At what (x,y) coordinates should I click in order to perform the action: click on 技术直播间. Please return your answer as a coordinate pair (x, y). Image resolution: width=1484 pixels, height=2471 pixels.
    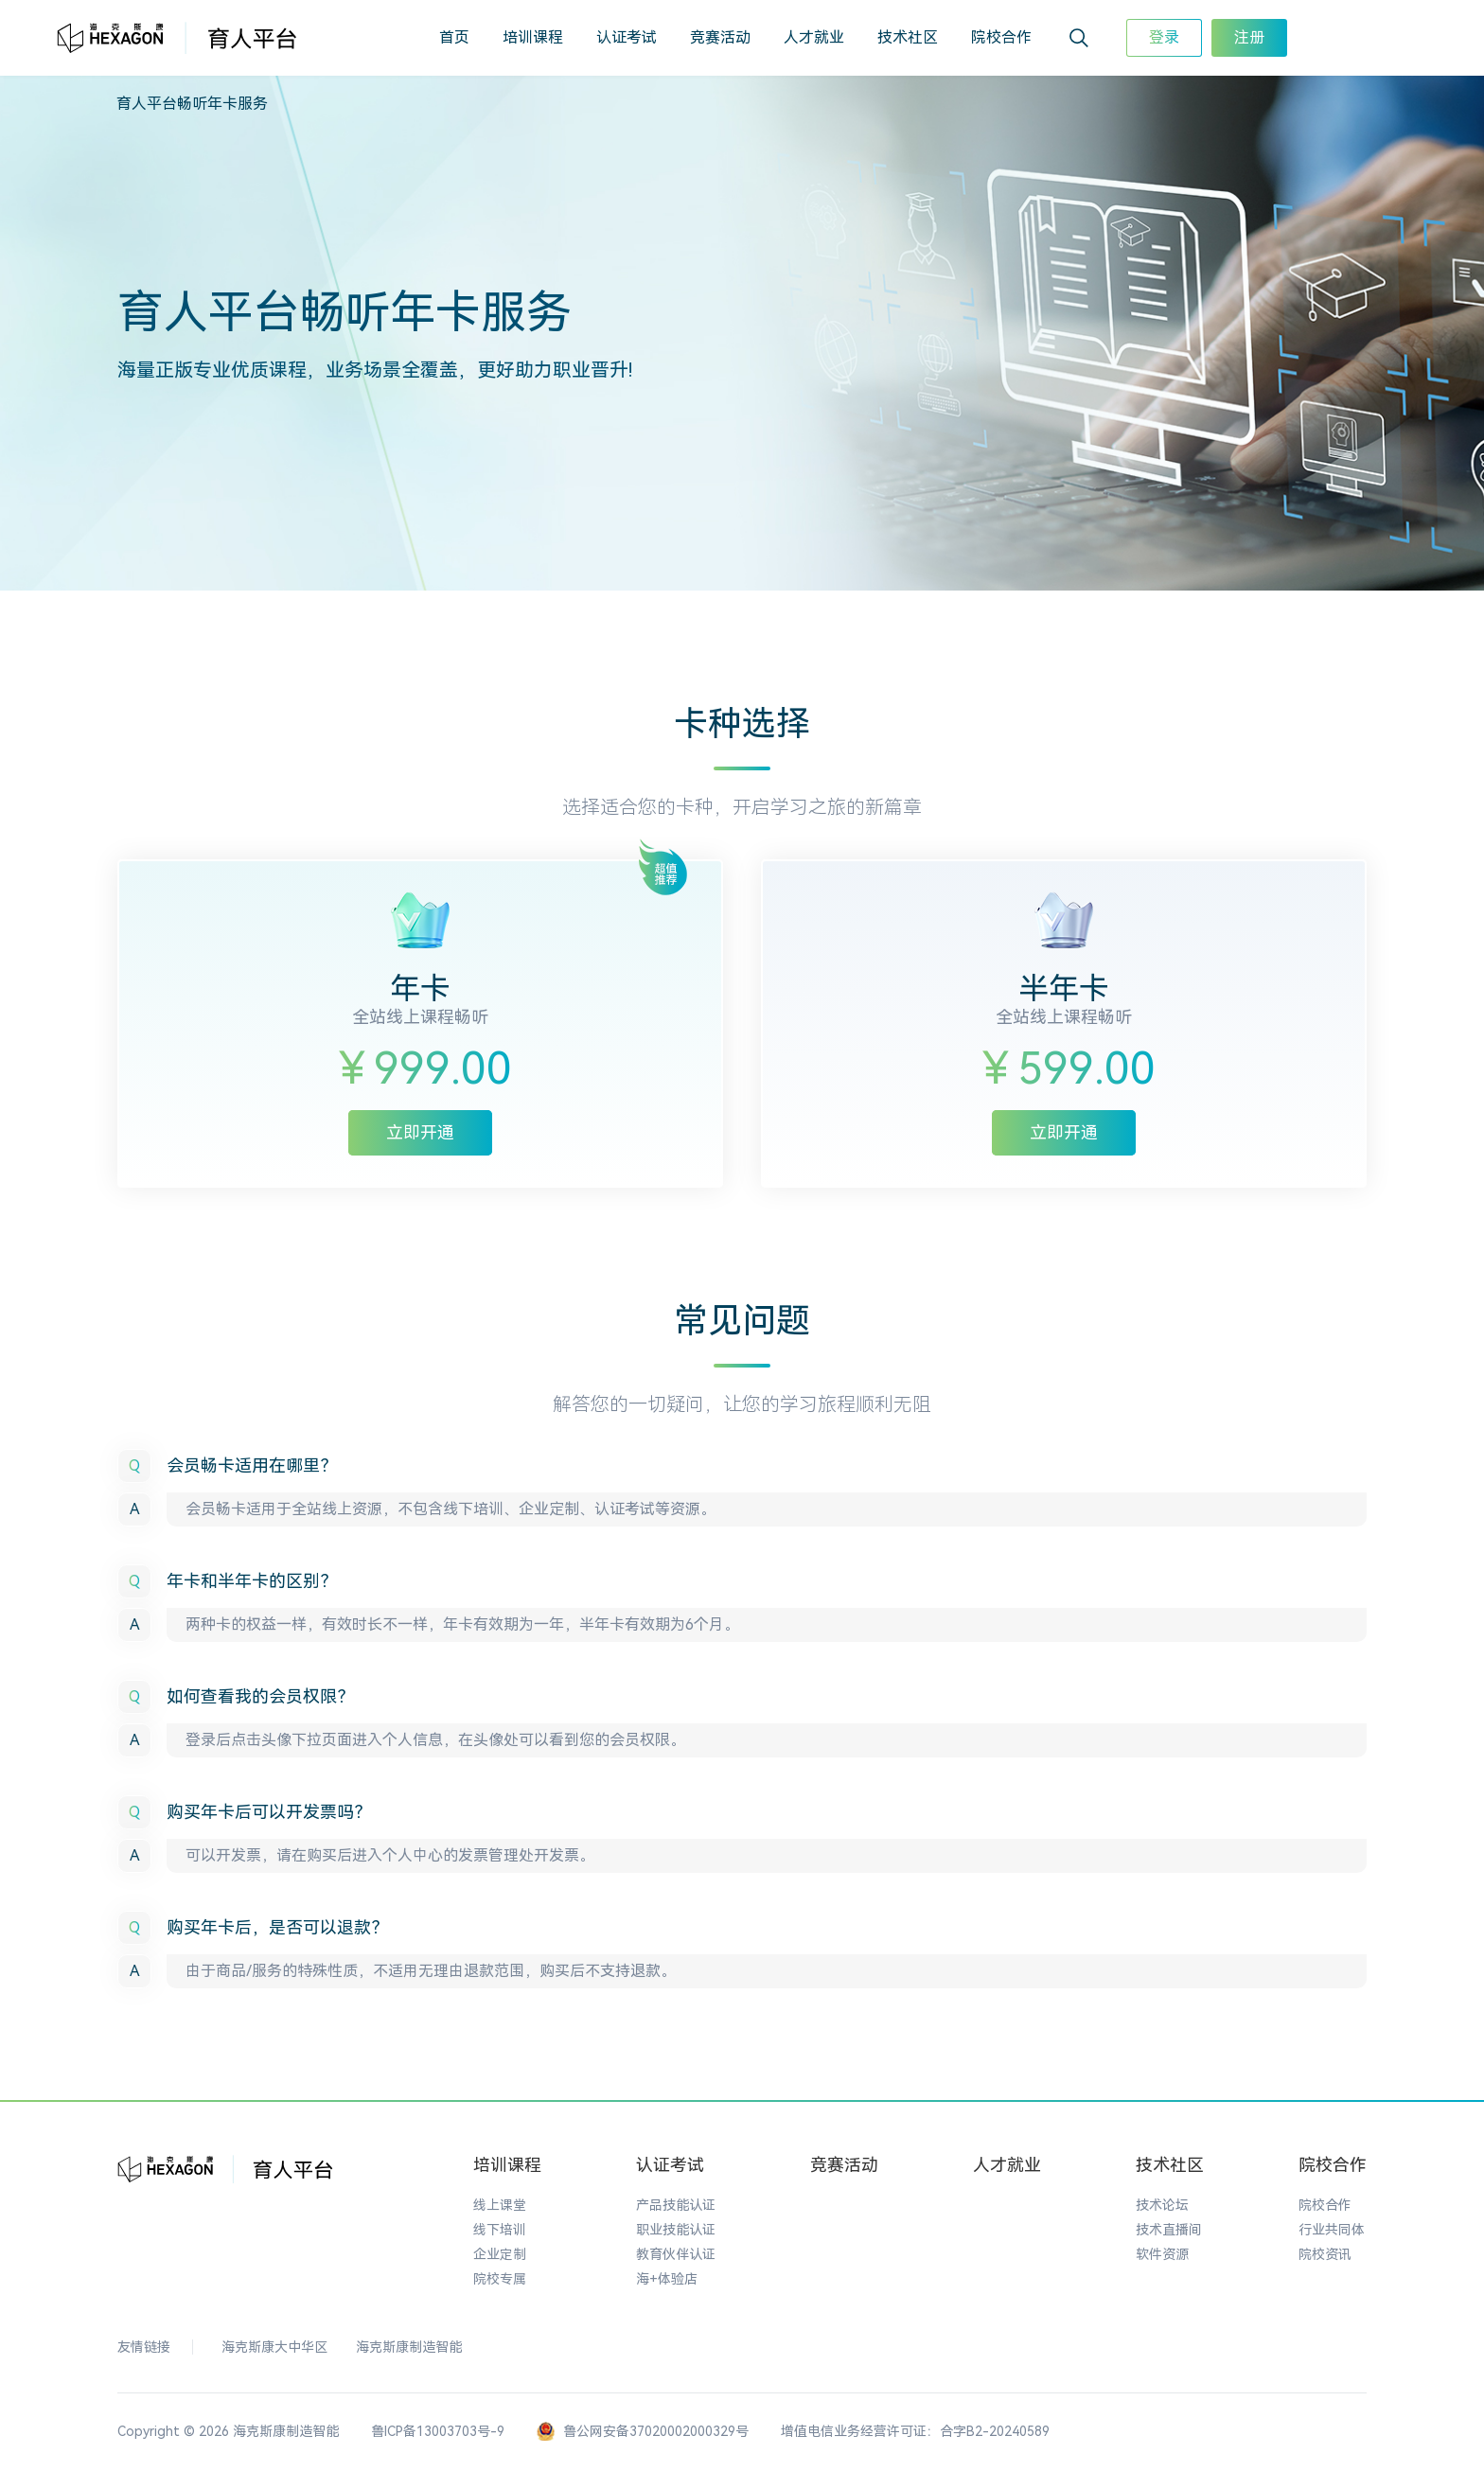
    Looking at the image, I should click on (1169, 2230).